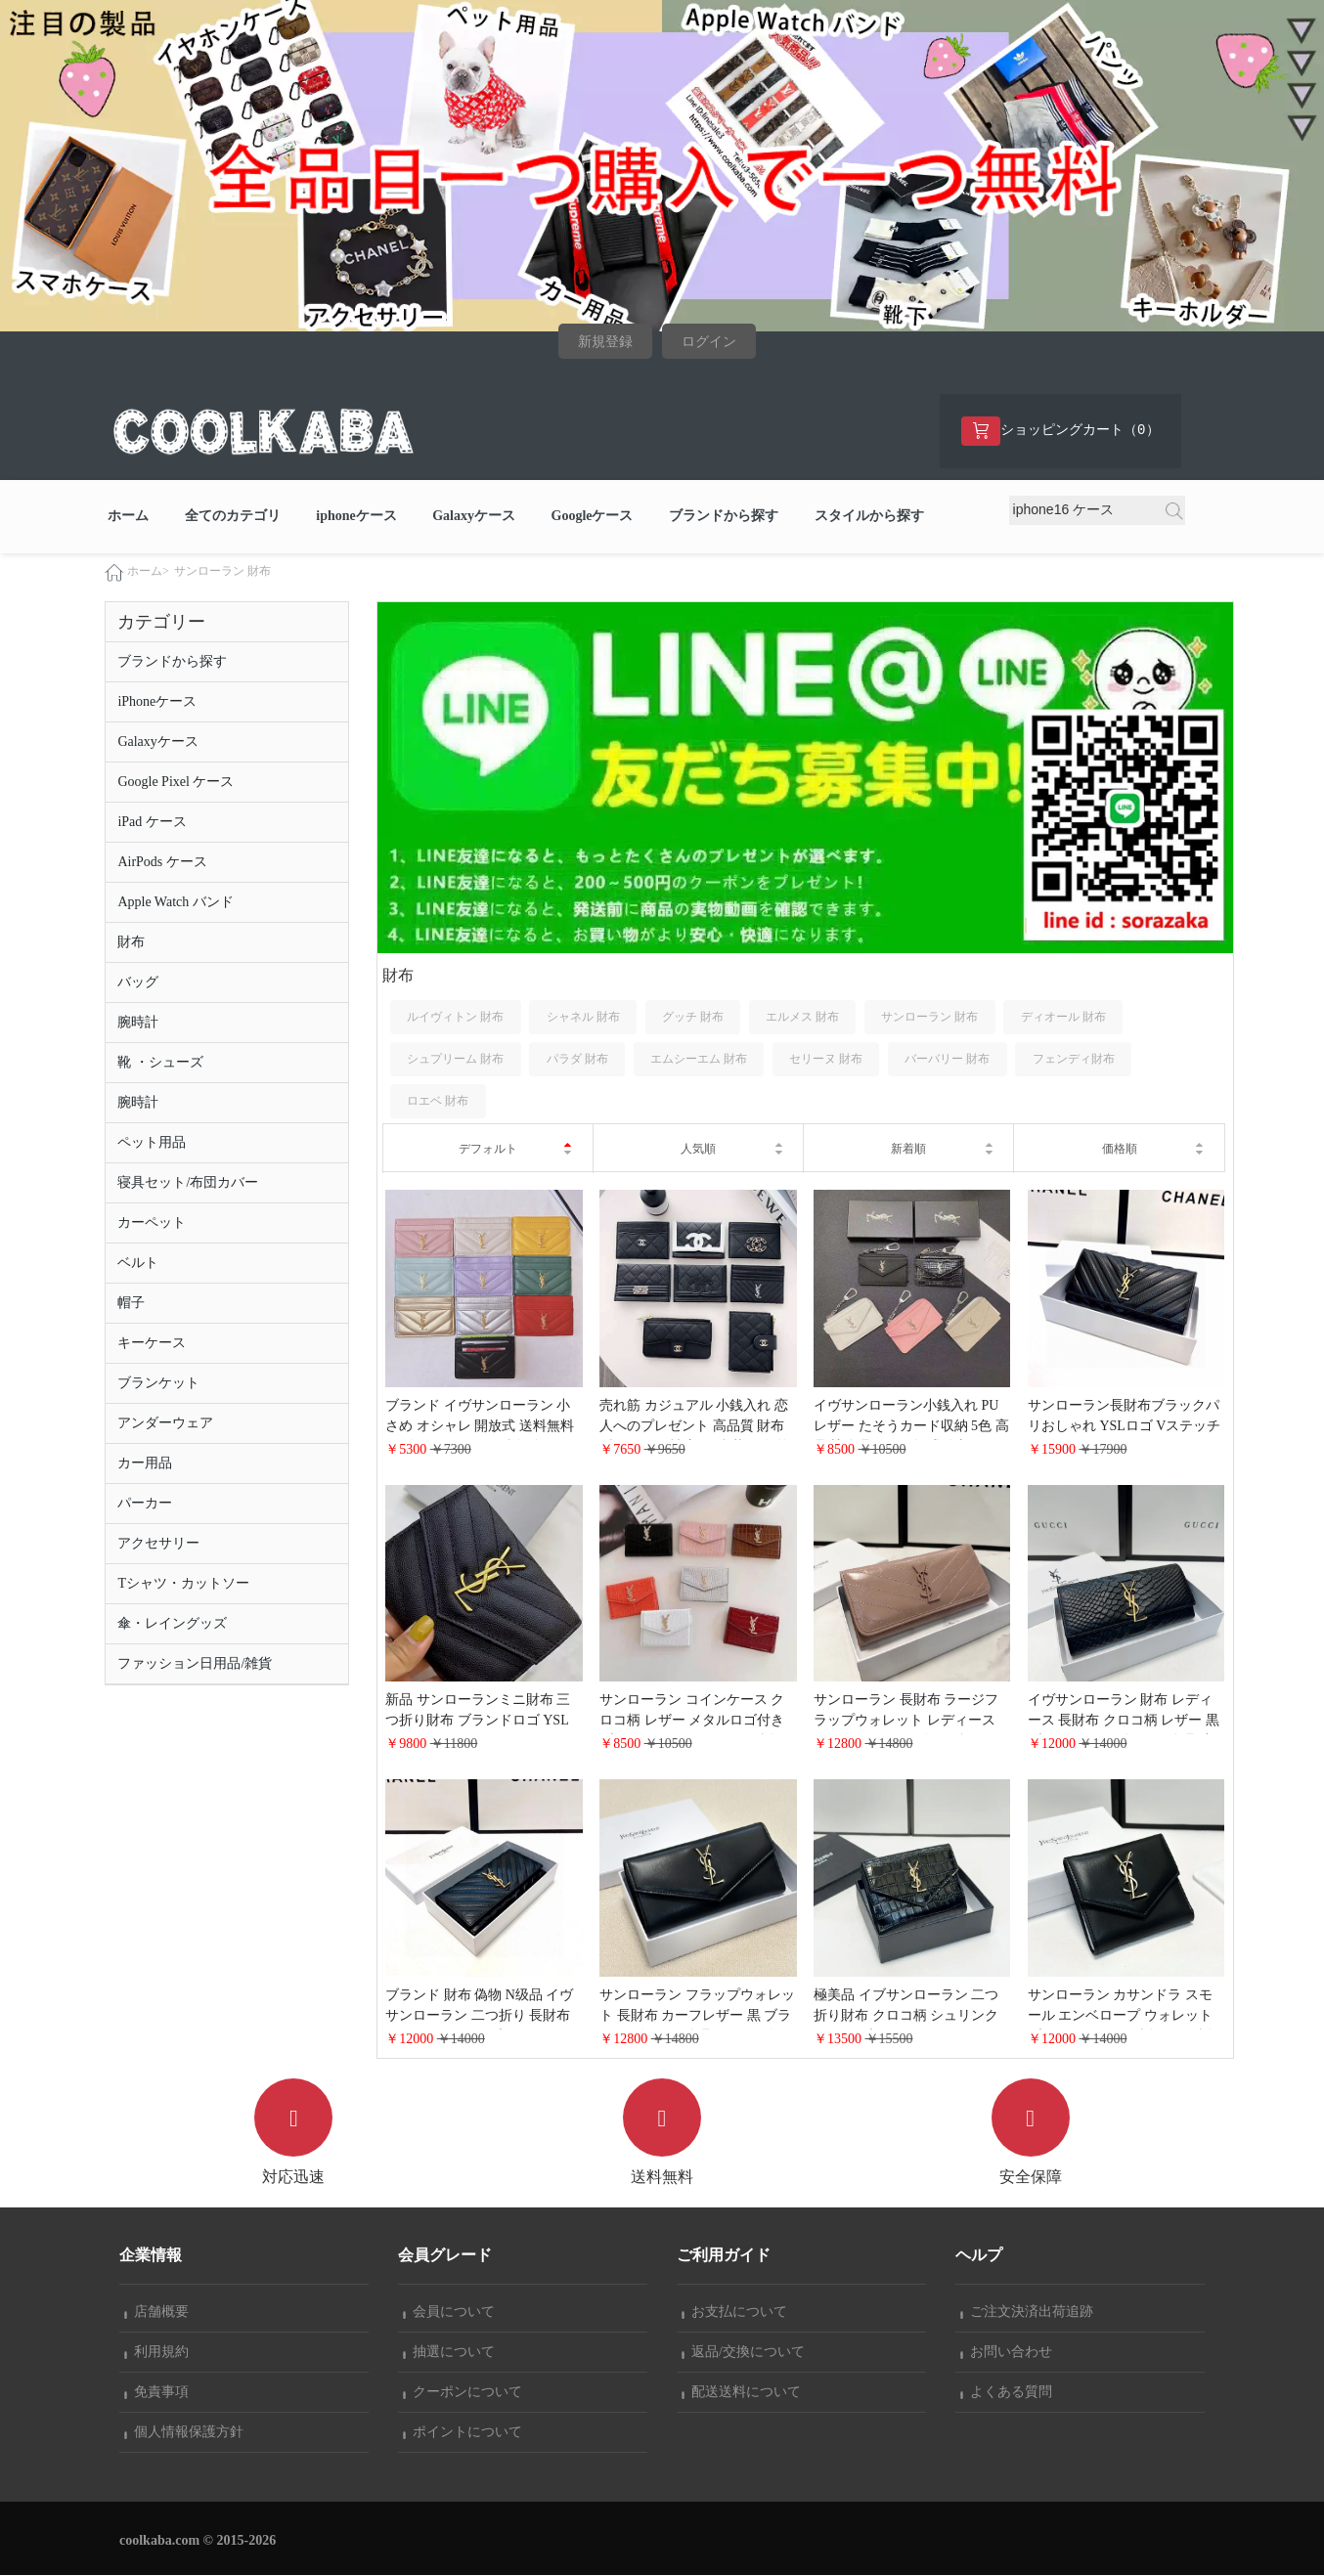  Describe the element at coordinates (698, 1060) in the screenshot. I see `エムシーエム 財布` at that location.